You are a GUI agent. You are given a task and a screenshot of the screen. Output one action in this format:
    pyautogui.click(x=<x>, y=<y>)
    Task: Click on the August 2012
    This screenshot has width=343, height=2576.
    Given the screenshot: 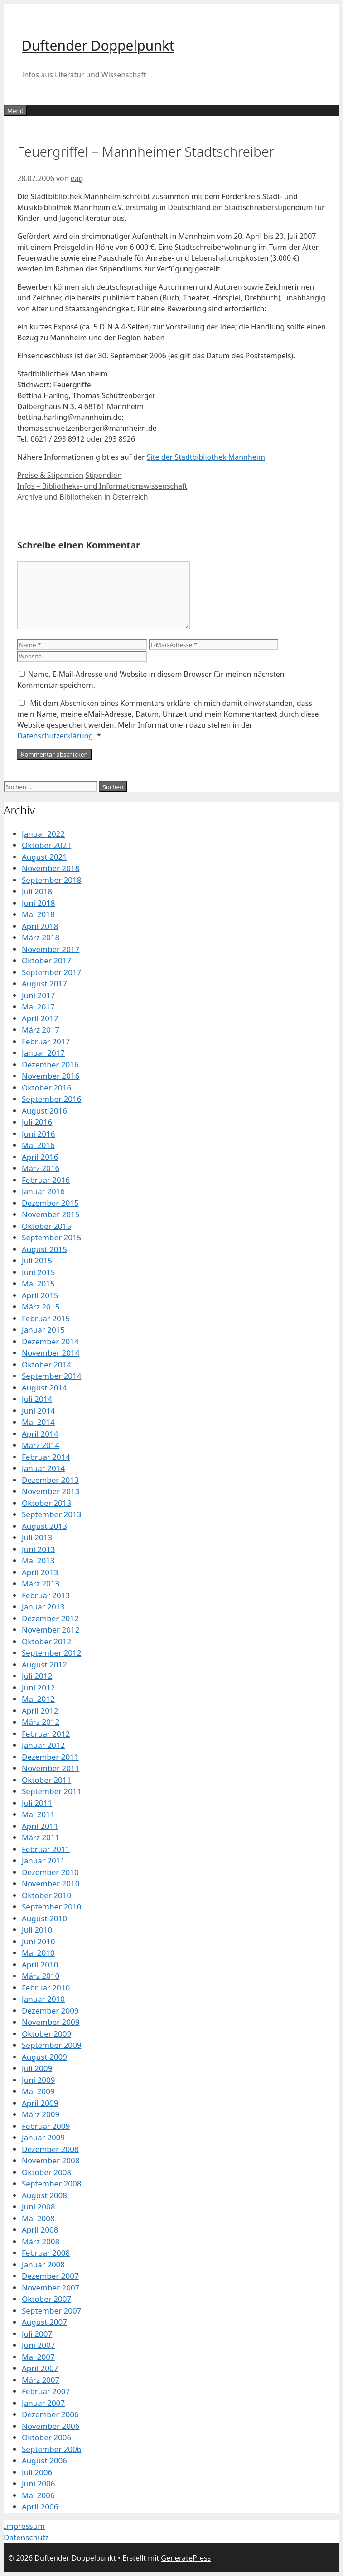 What is the action you would take?
    pyautogui.click(x=44, y=1664)
    